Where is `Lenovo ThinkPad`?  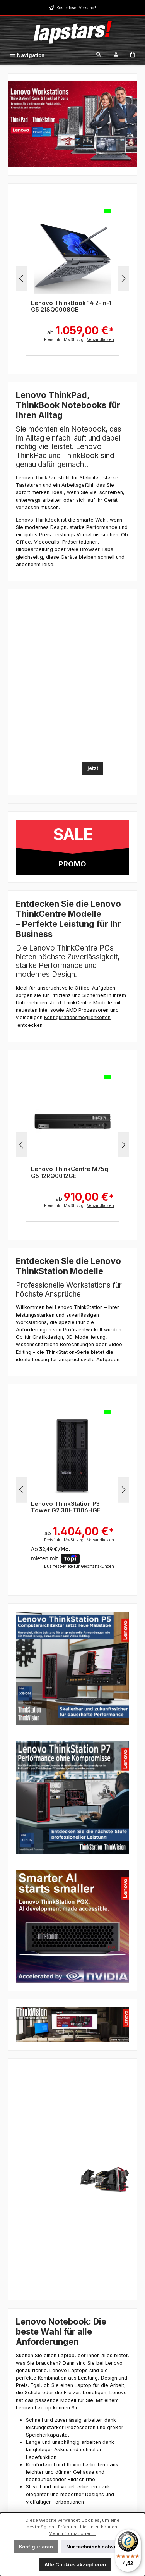
Lenovo ThinkPad is located at coordinates (36, 477).